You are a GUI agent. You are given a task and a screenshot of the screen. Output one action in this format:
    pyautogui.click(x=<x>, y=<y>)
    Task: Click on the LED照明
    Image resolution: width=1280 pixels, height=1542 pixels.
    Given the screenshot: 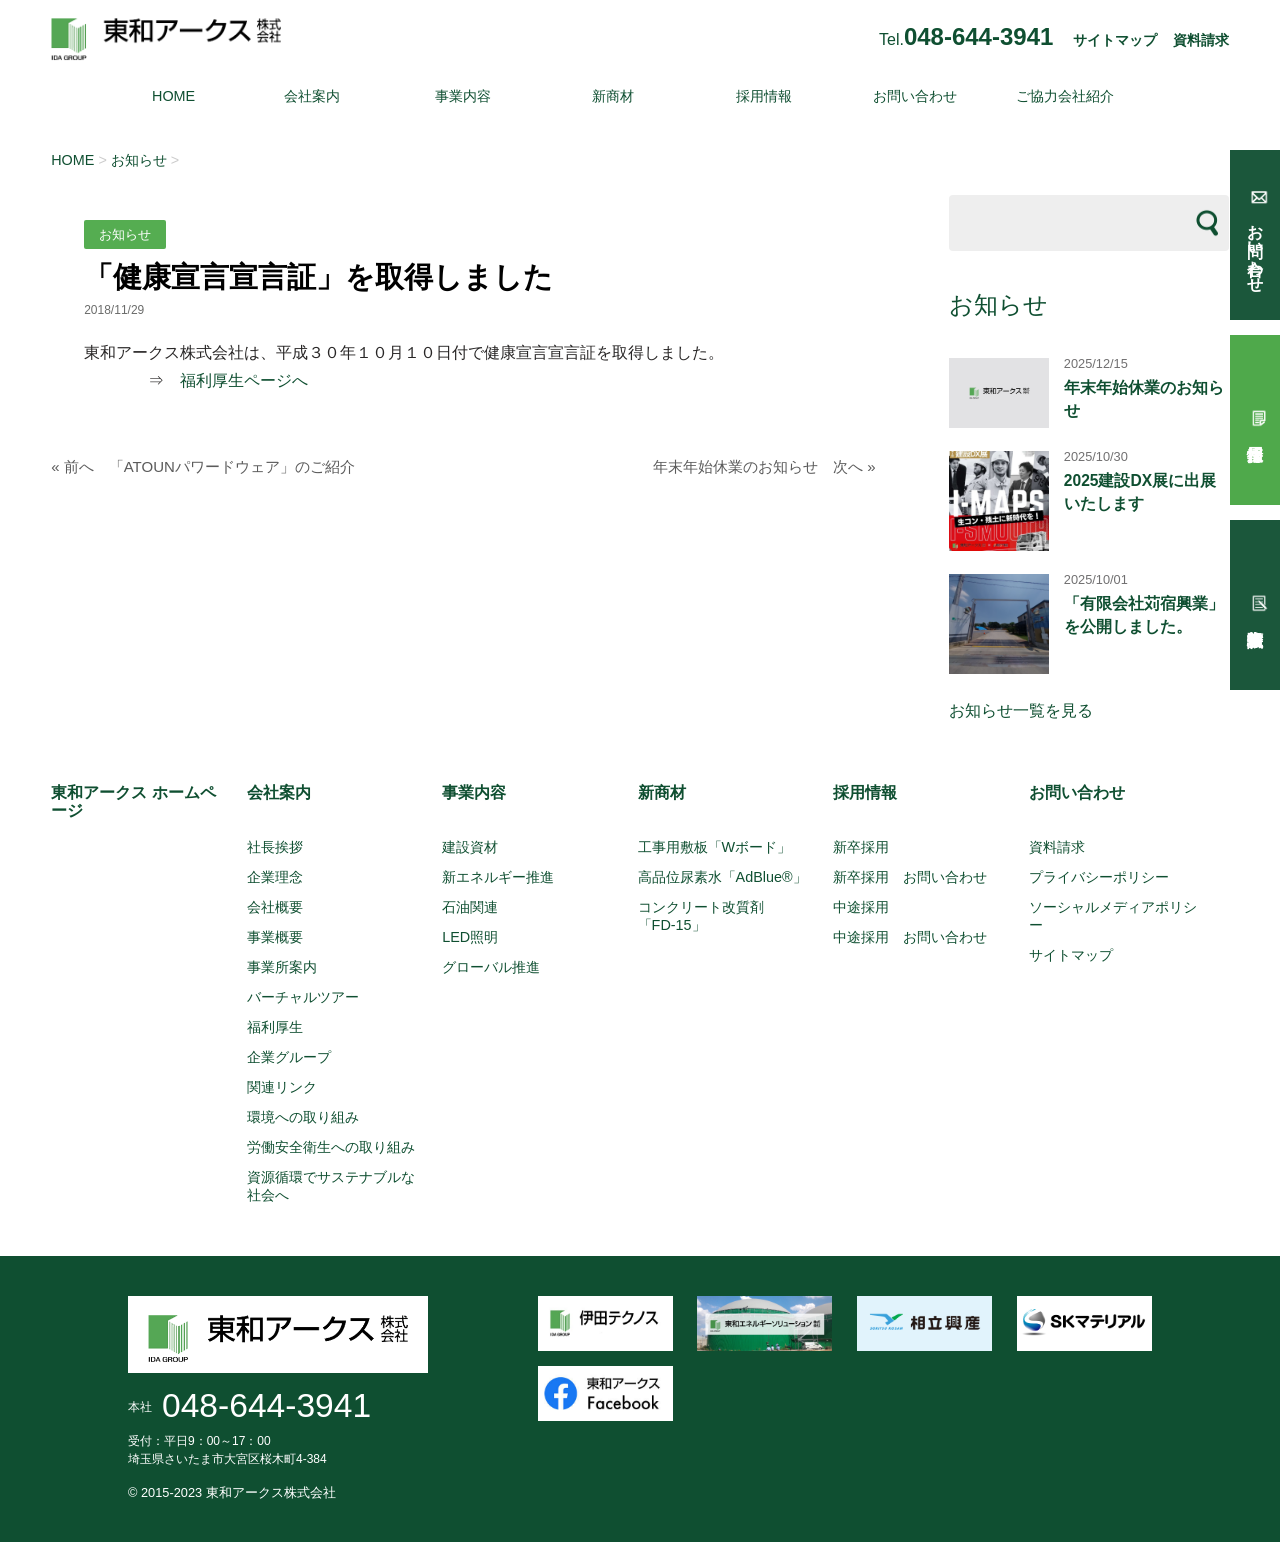 What is the action you would take?
    pyautogui.click(x=470, y=937)
    